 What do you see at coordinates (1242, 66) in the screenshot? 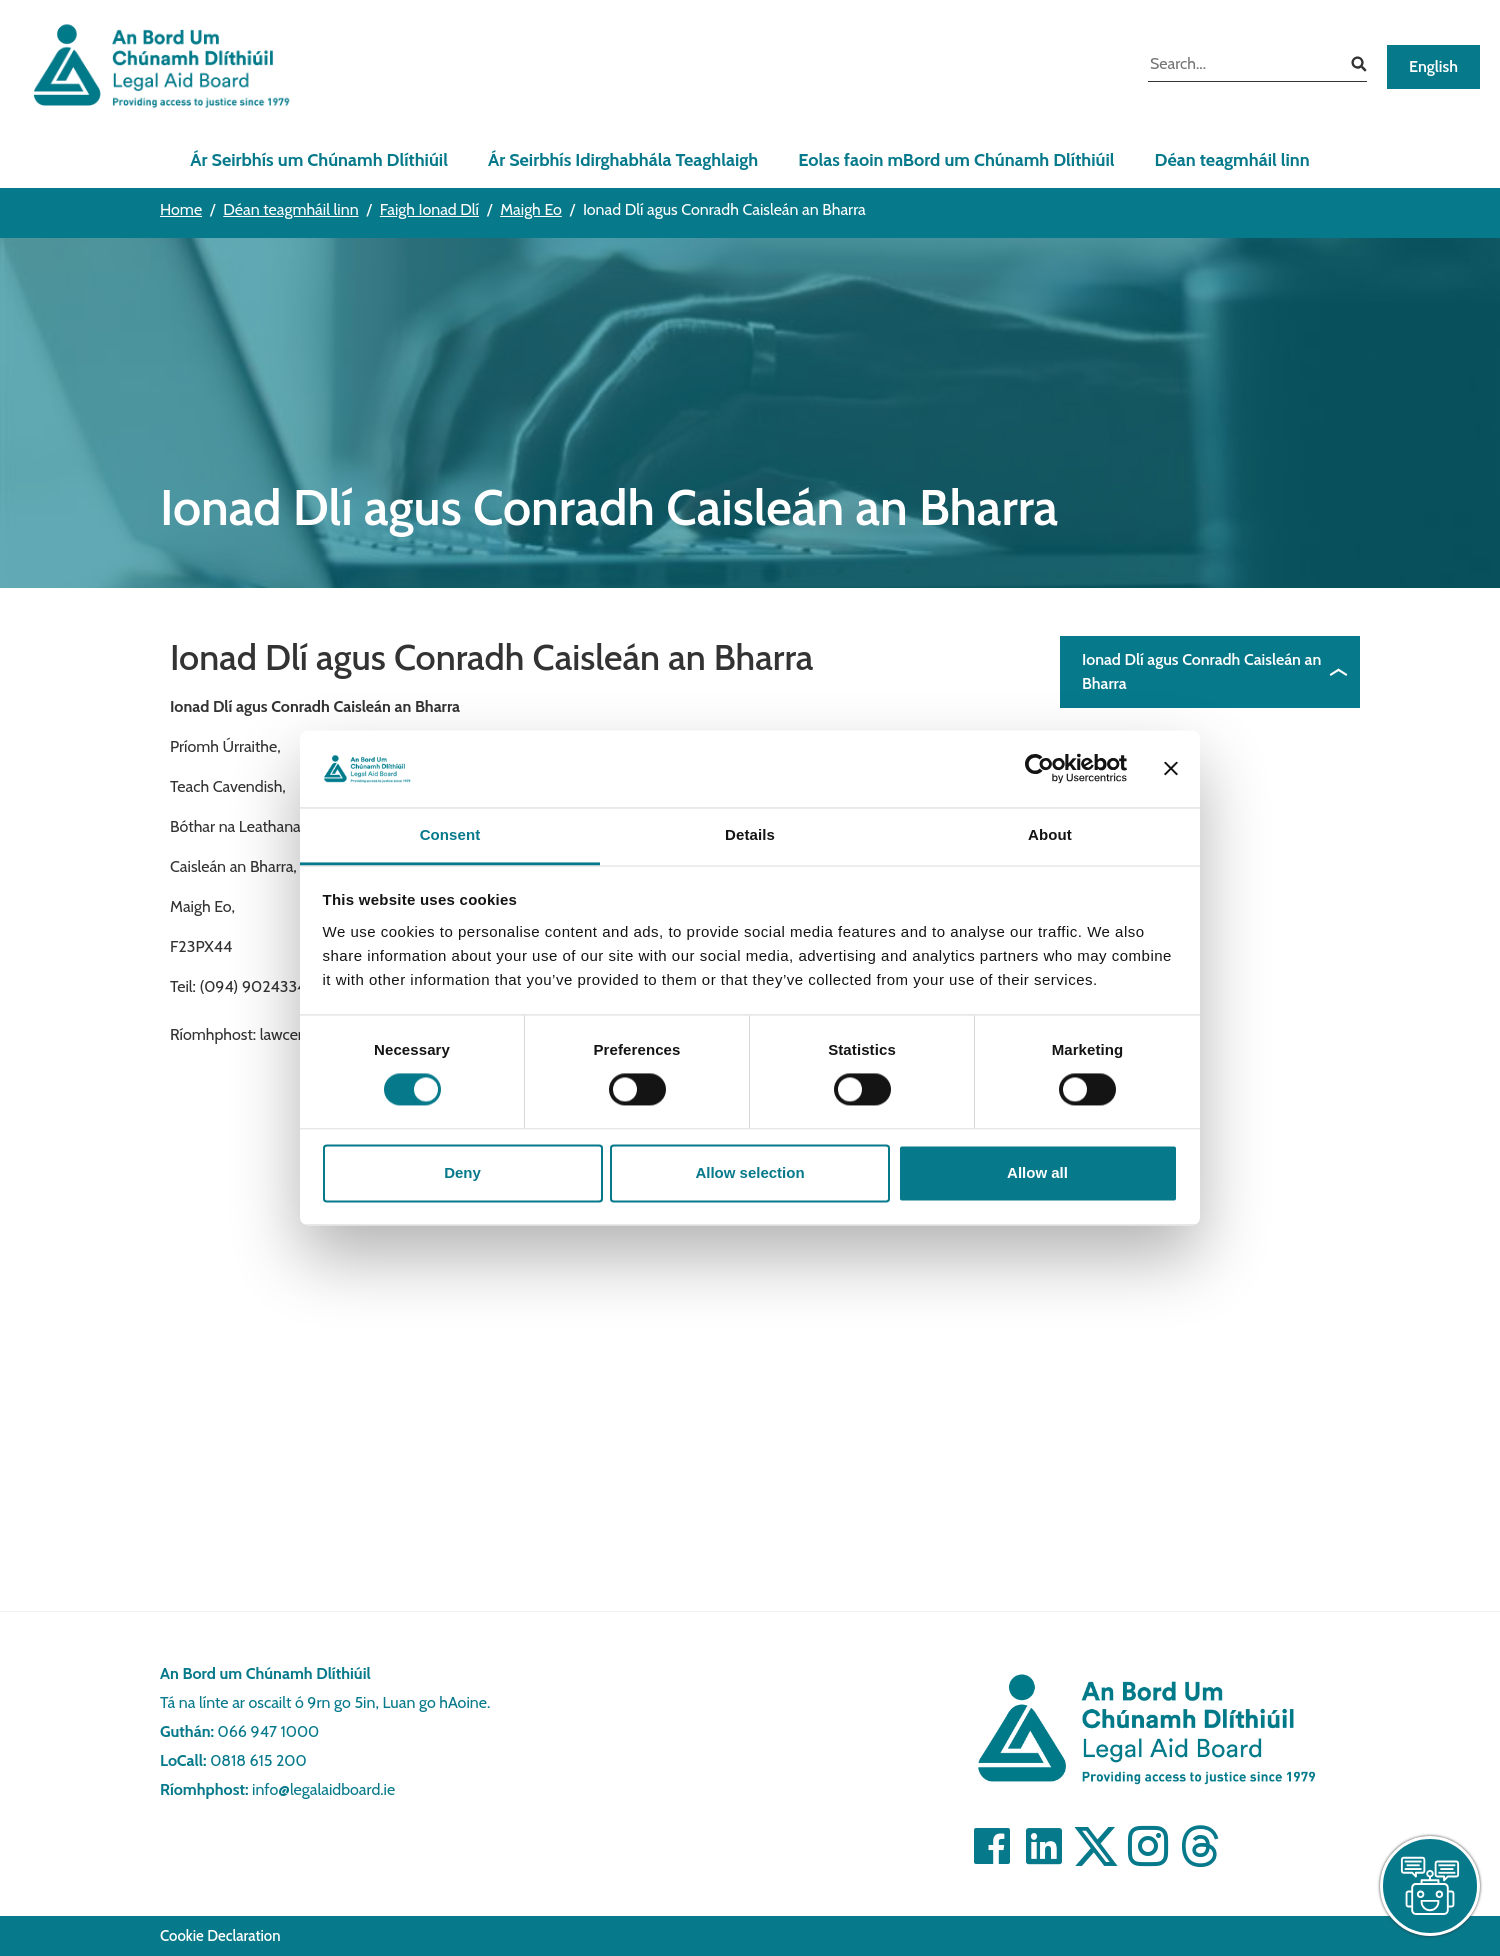
I see `[search input]` at bounding box center [1242, 66].